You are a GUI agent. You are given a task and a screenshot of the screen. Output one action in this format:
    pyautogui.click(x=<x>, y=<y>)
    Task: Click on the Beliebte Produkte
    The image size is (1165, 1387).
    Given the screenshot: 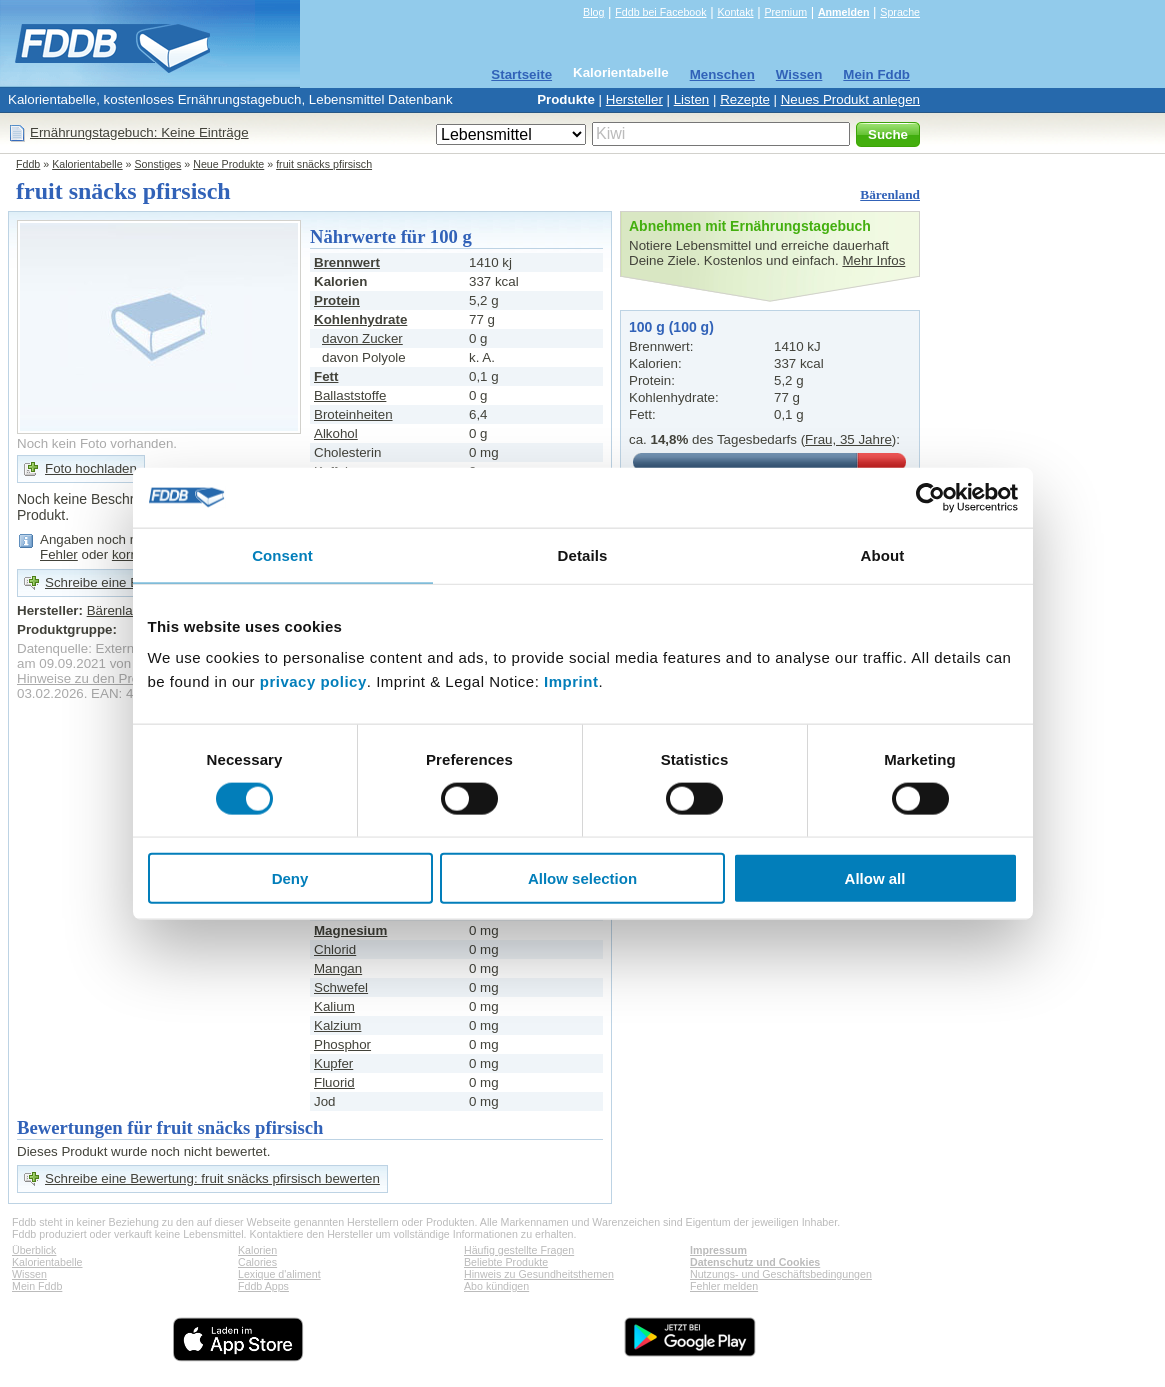 What is the action you would take?
    pyautogui.click(x=506, y=1262)
    